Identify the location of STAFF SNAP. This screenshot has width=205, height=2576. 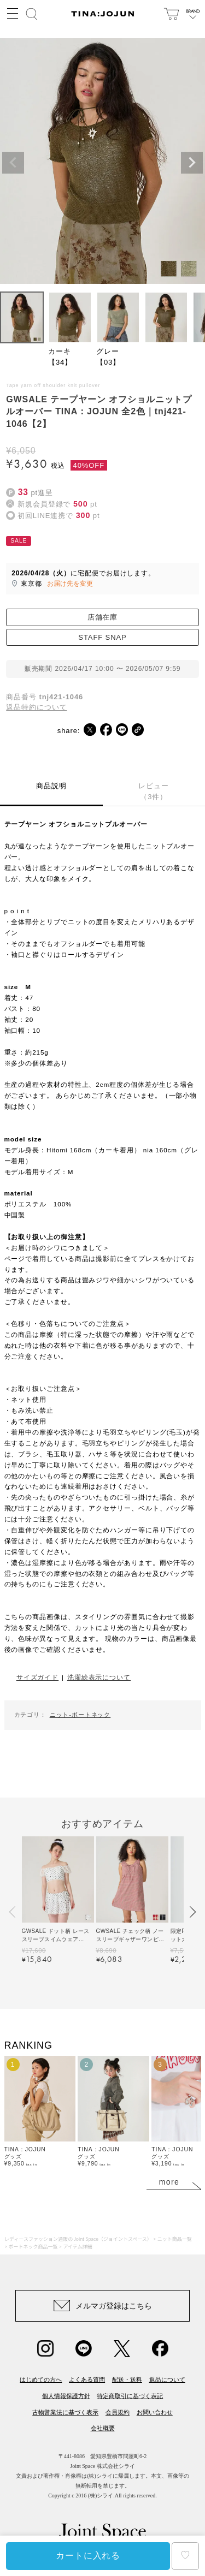
(102, 637).